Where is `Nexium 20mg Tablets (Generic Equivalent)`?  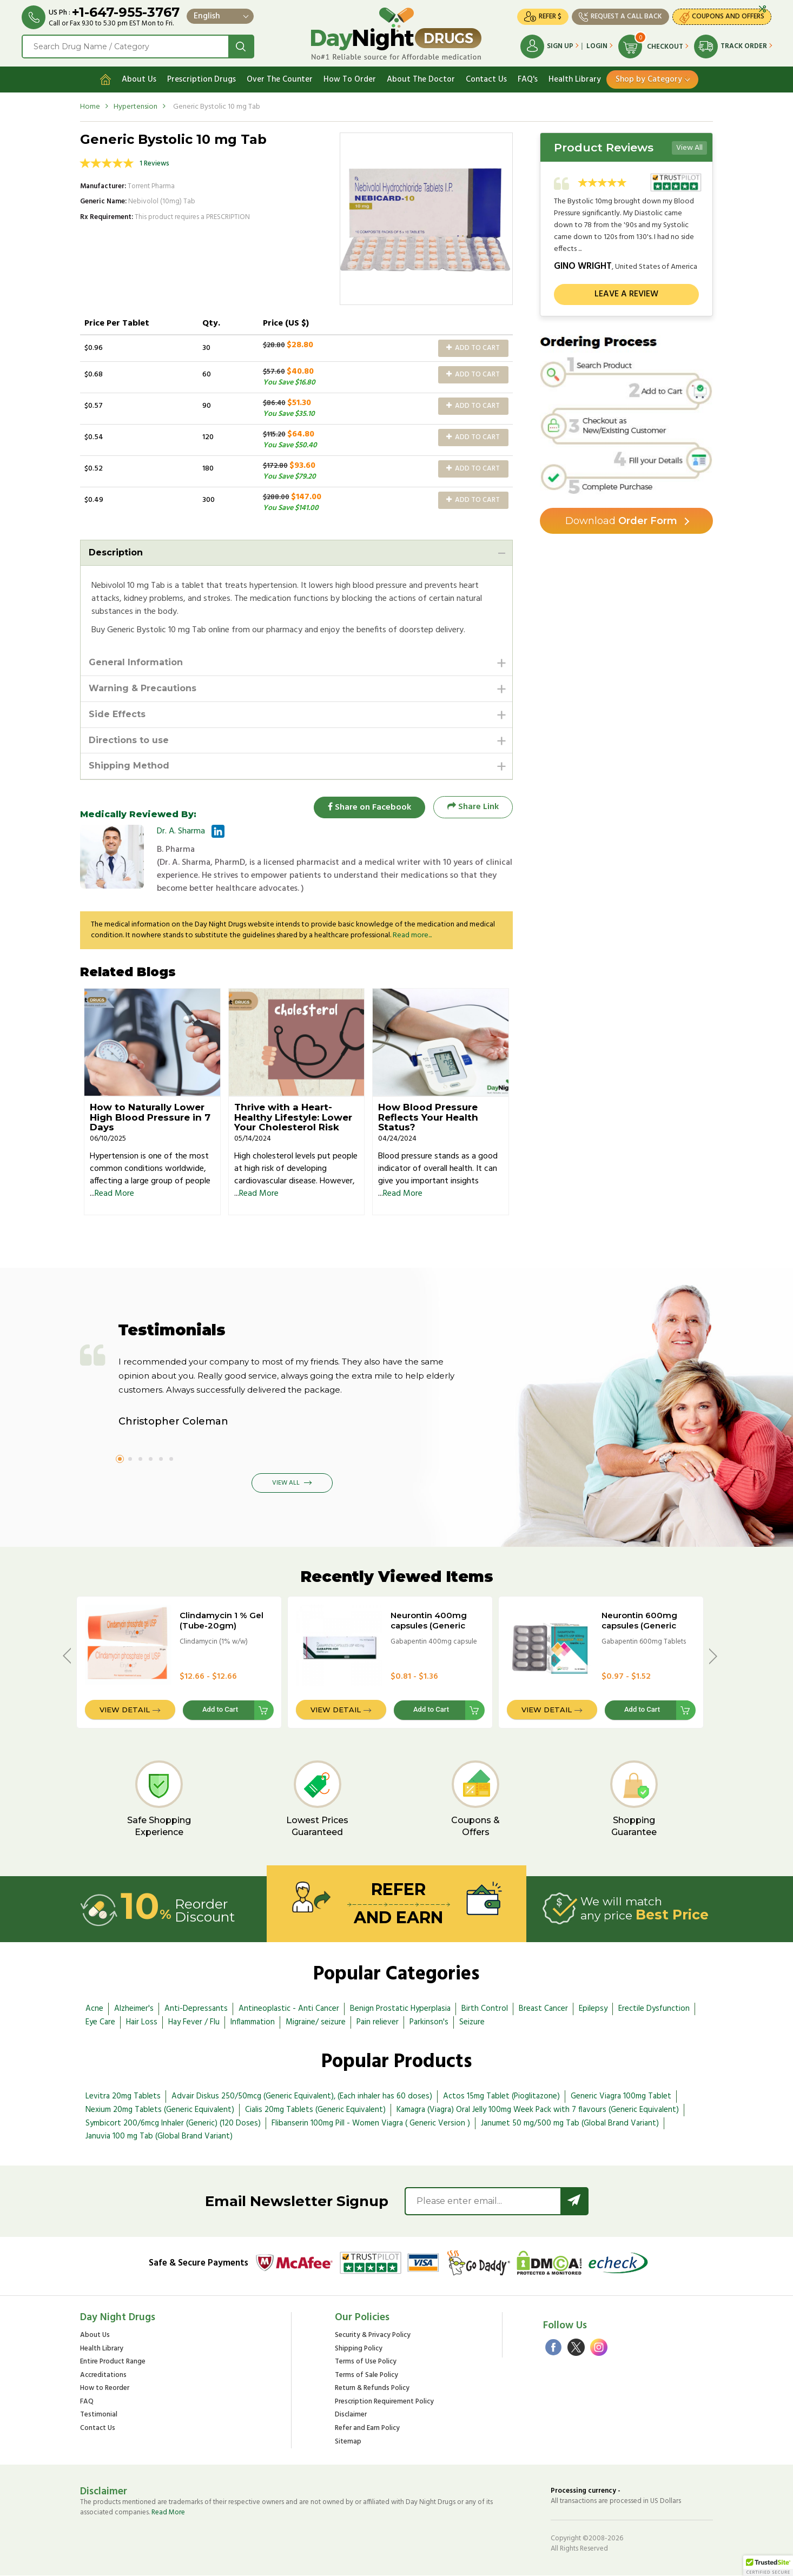 Nexium 20mg Tablets (Generic Equivalent) is located at coordinates (159, 2109).